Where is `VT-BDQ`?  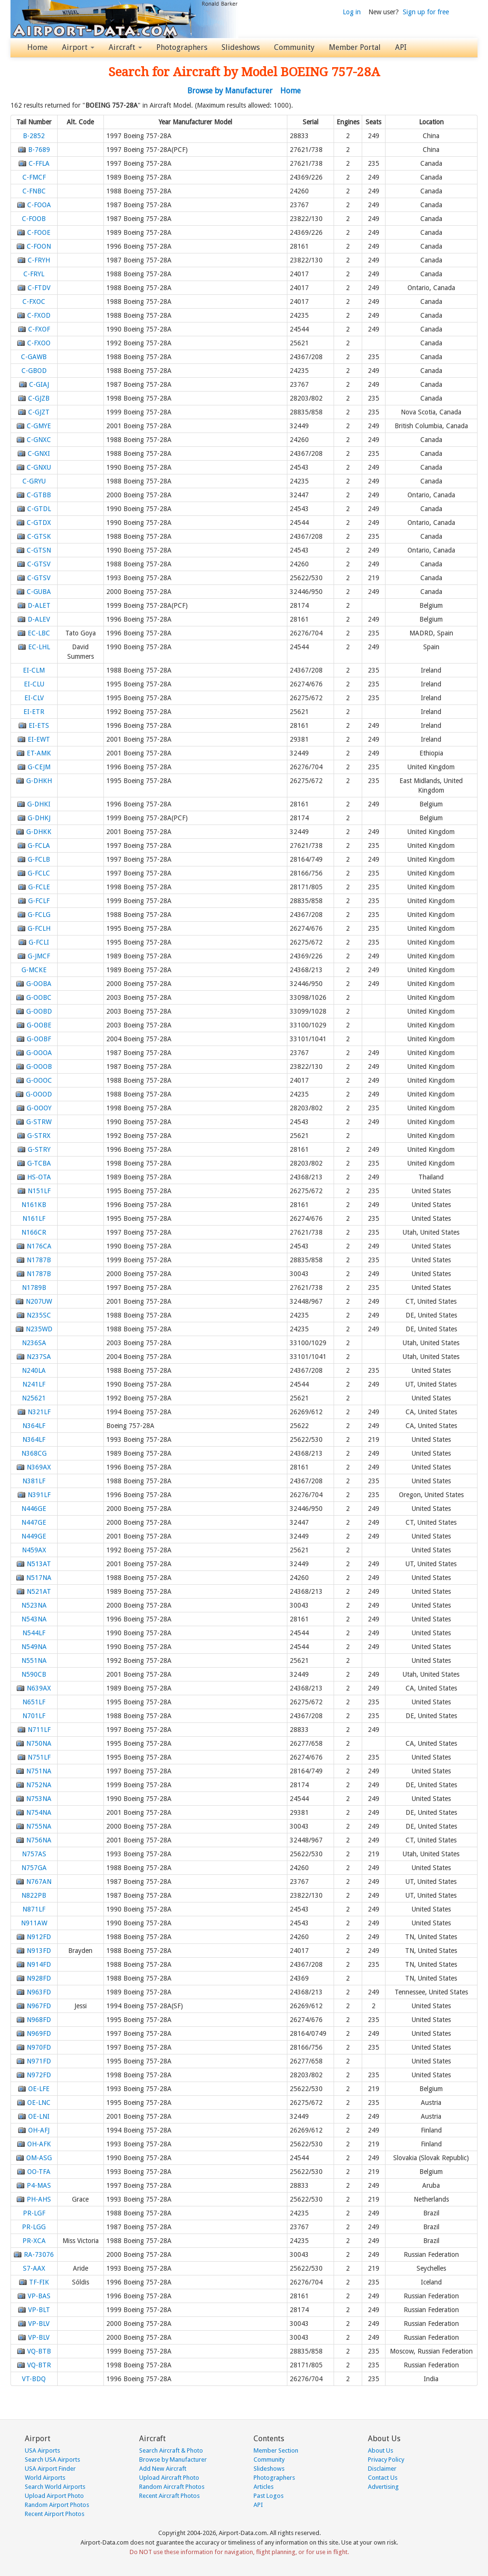 VT-BDQ is located at coordinates (34, 2379).